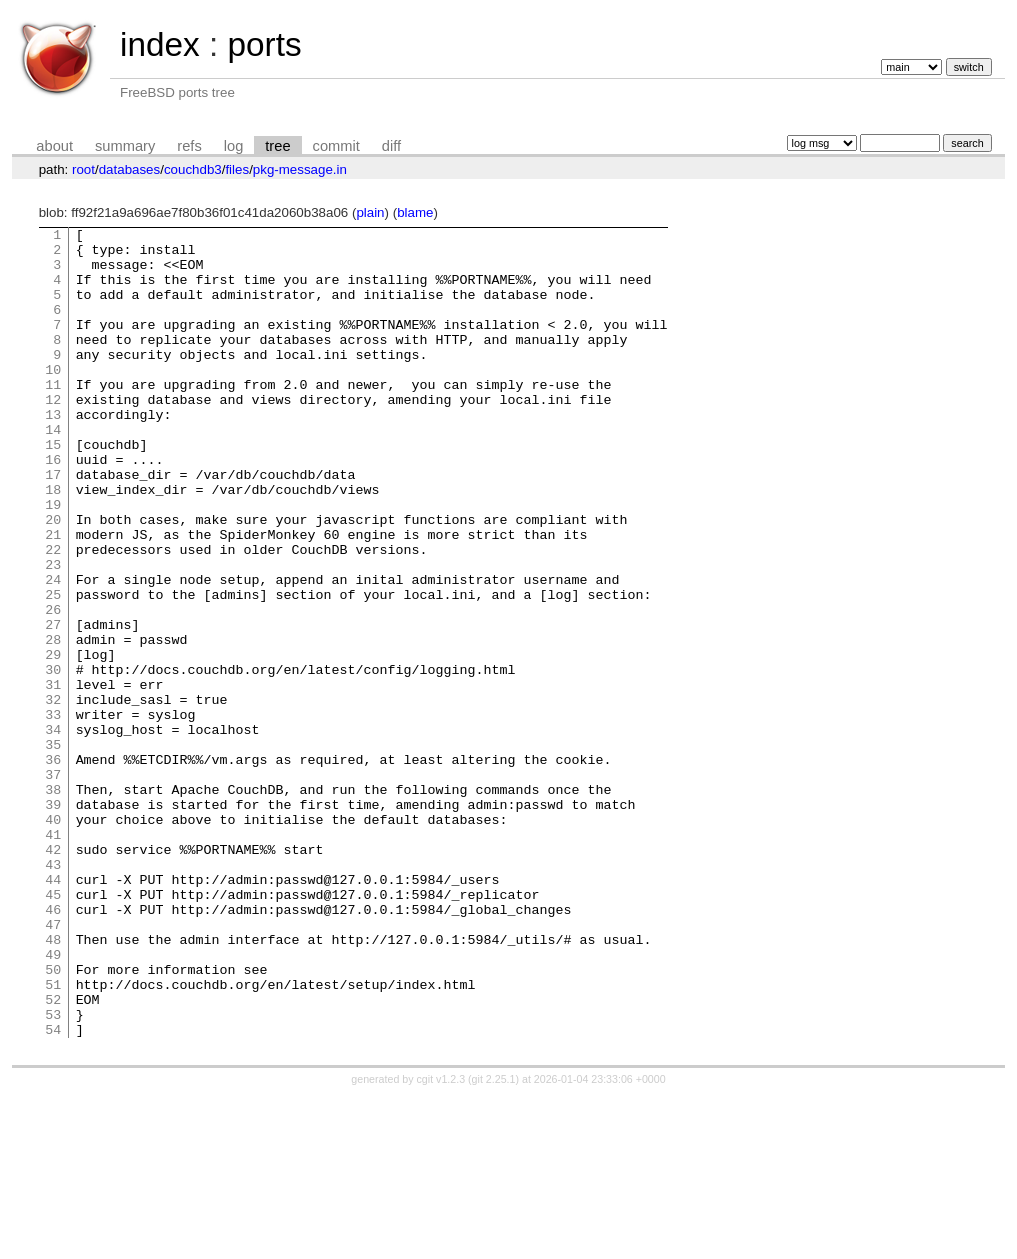 The height and width of the screenshot is (1259, 1017). I want to click on 35, so click(53, 849).